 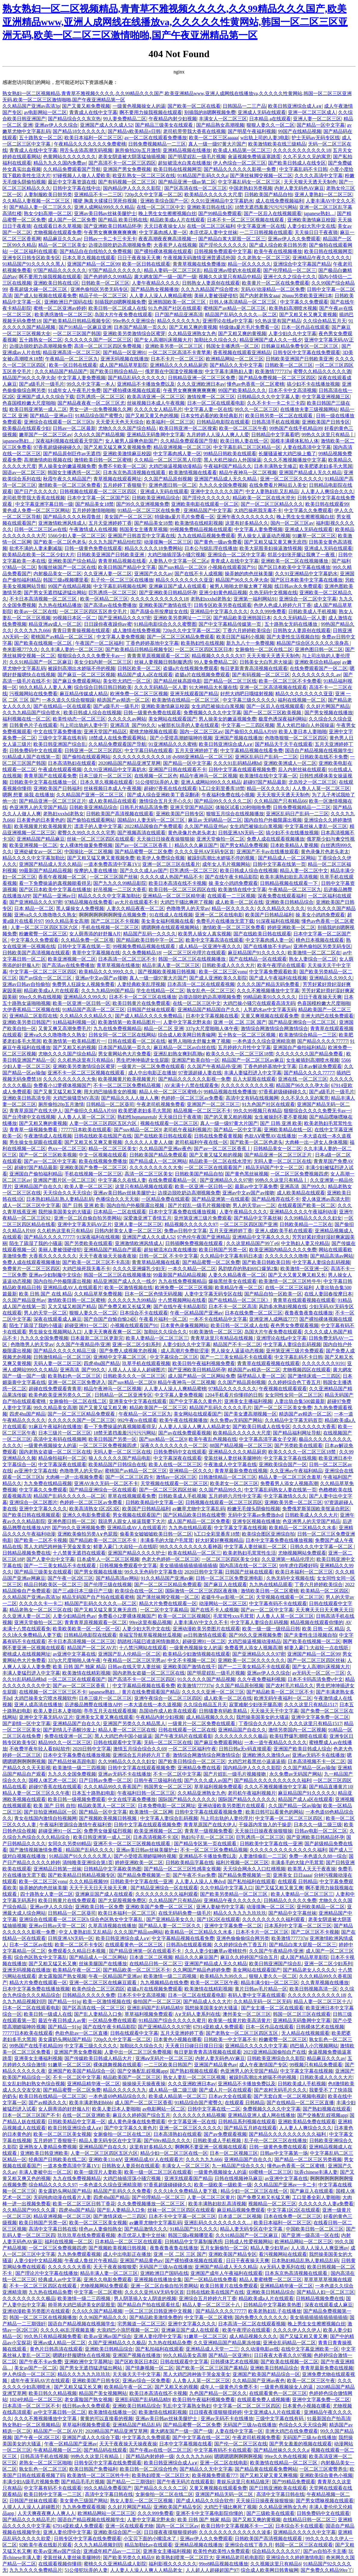 I want to click on 国产精品亚洲综合一区在线观看, so click(x=103, y=1489).